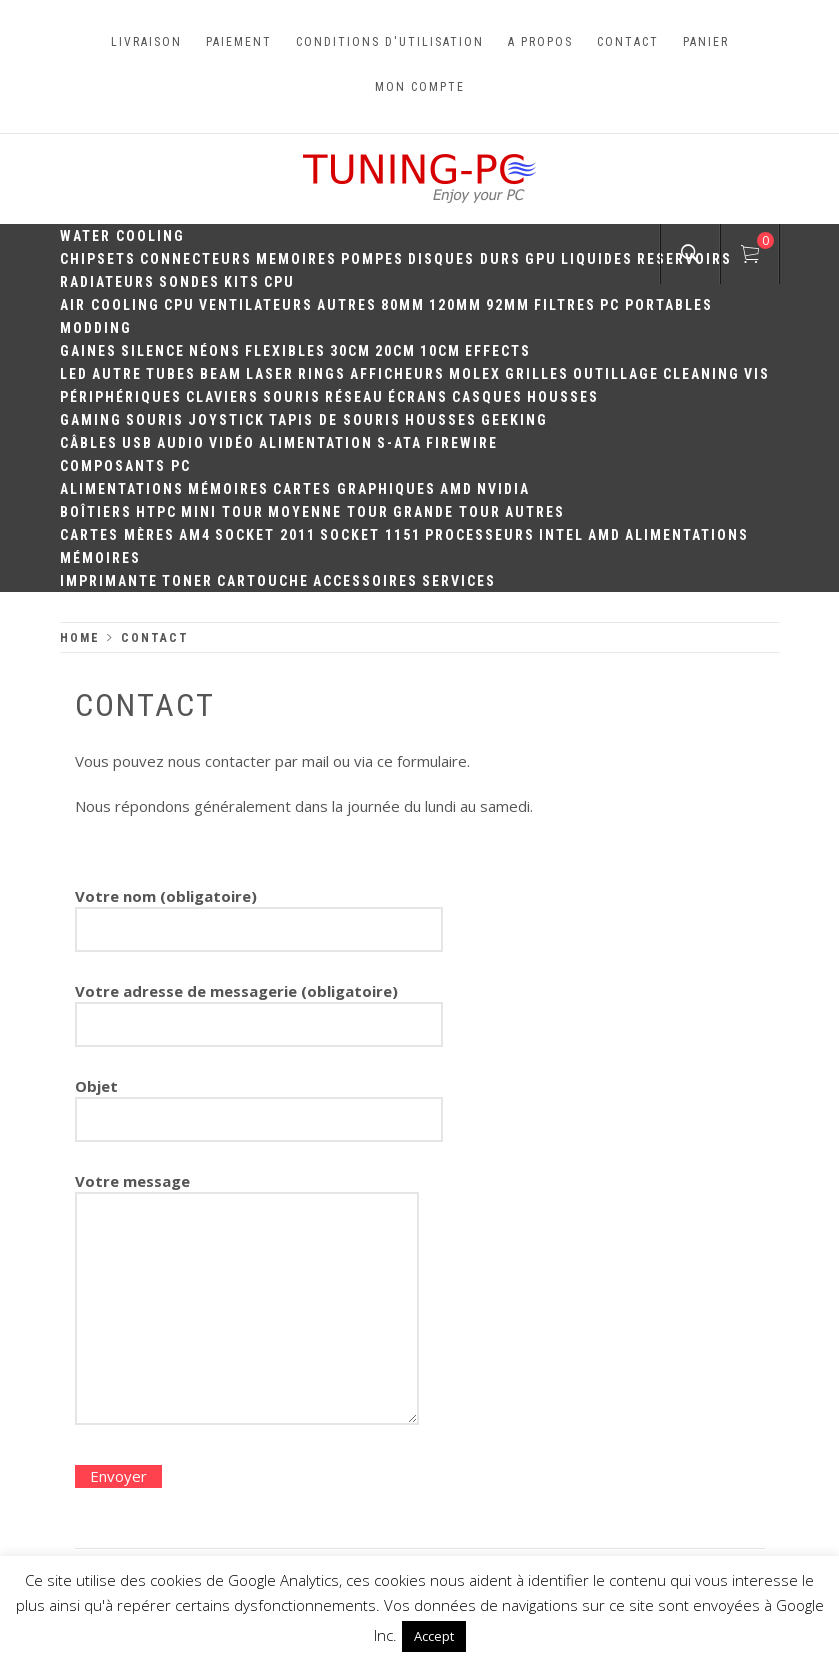  I want to click on Processeurs, so click(480, 535).